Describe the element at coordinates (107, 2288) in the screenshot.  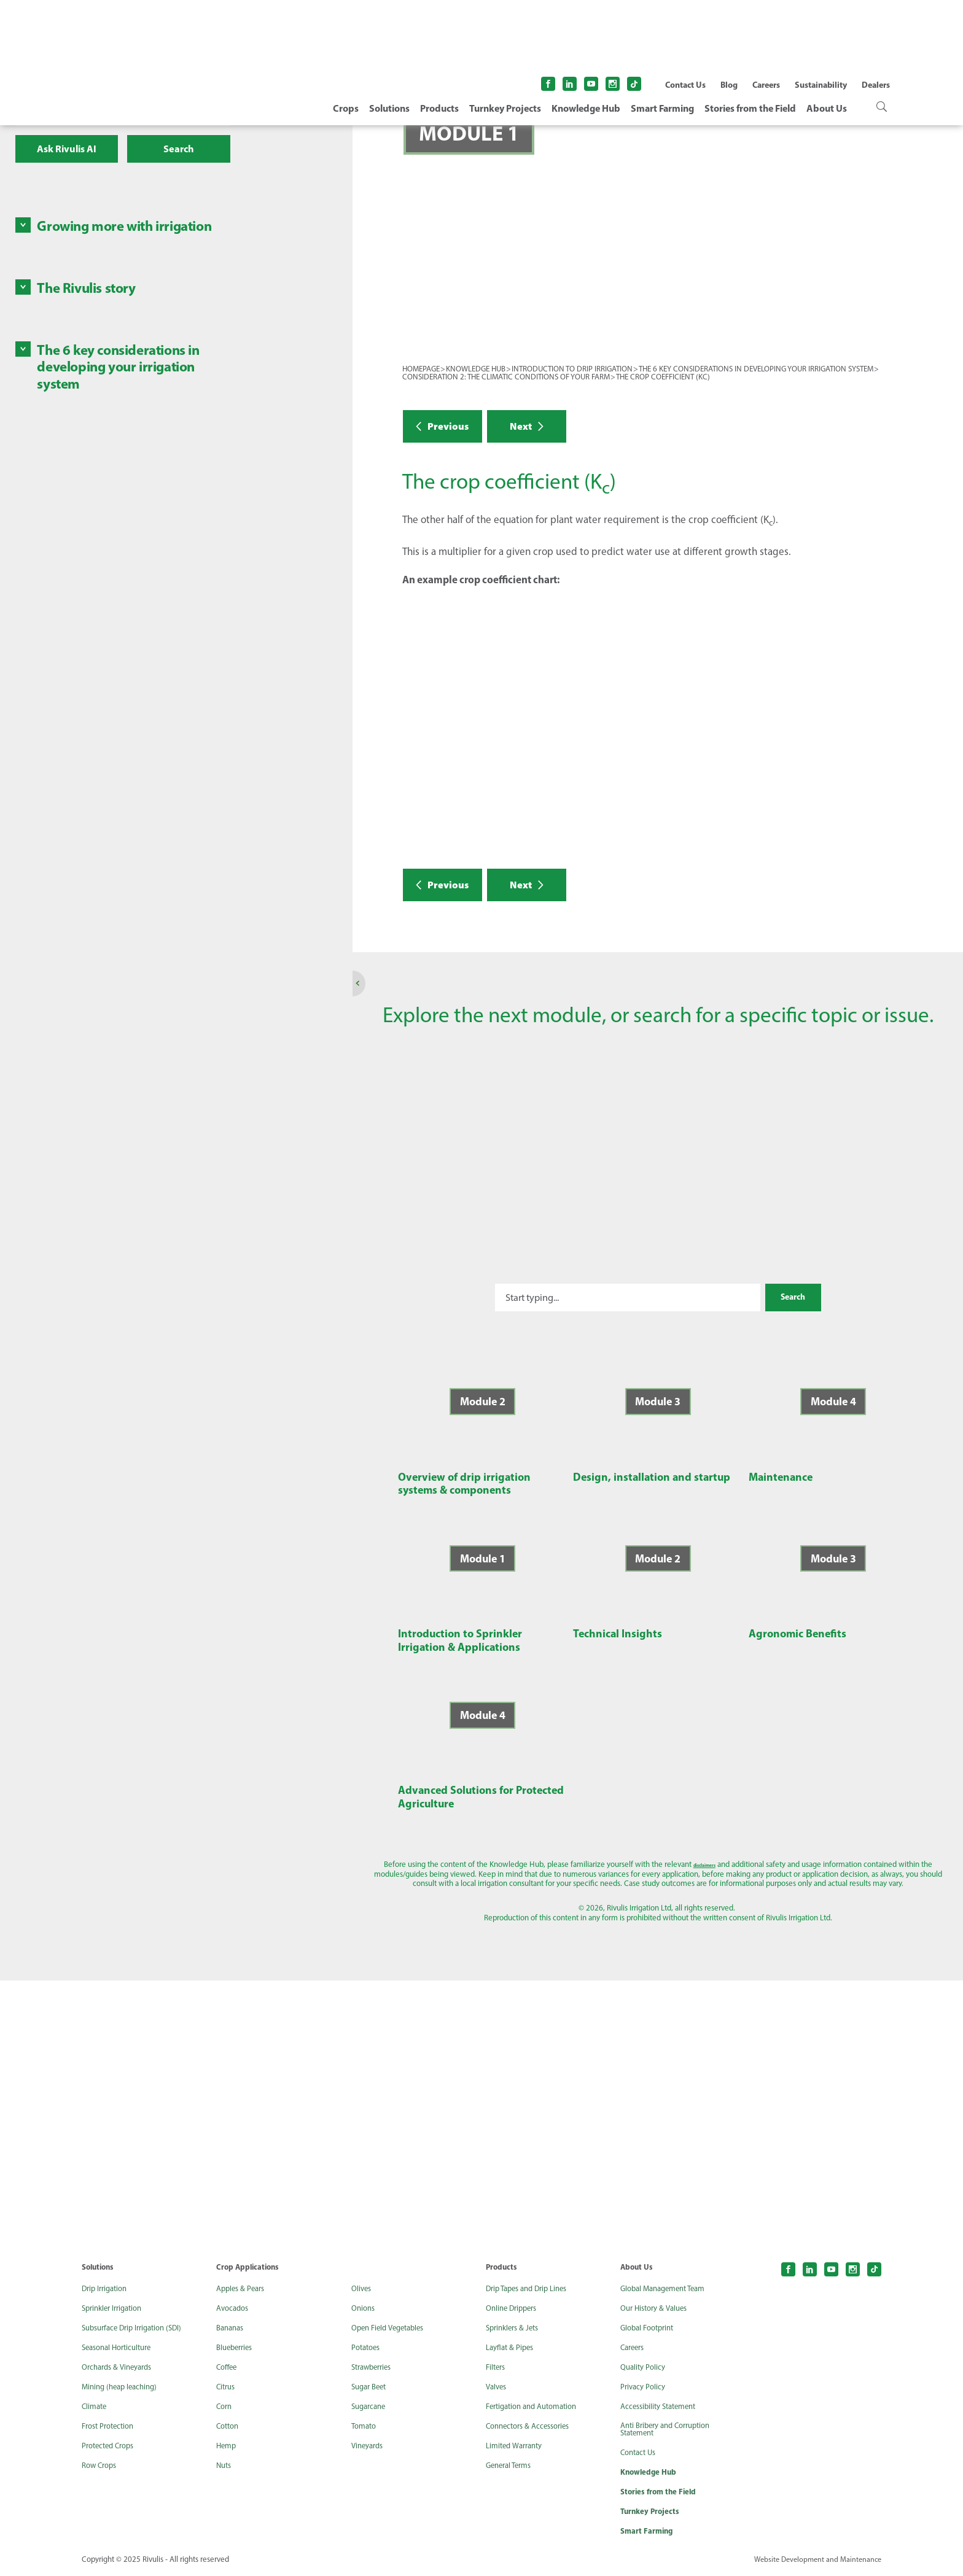
I see `Drip Irrigation` at that location.